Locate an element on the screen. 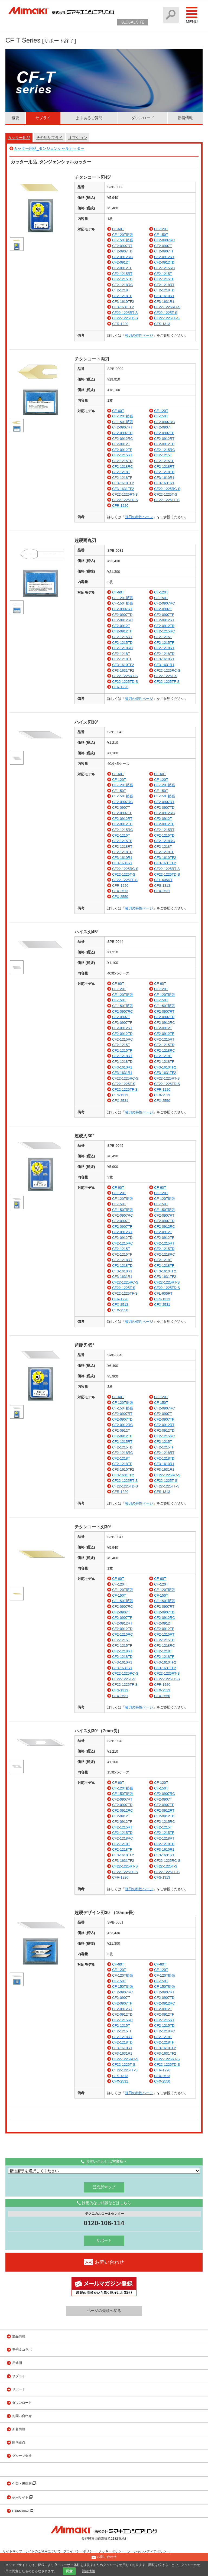  詳細情報 is located at coordinates (88, 2571).